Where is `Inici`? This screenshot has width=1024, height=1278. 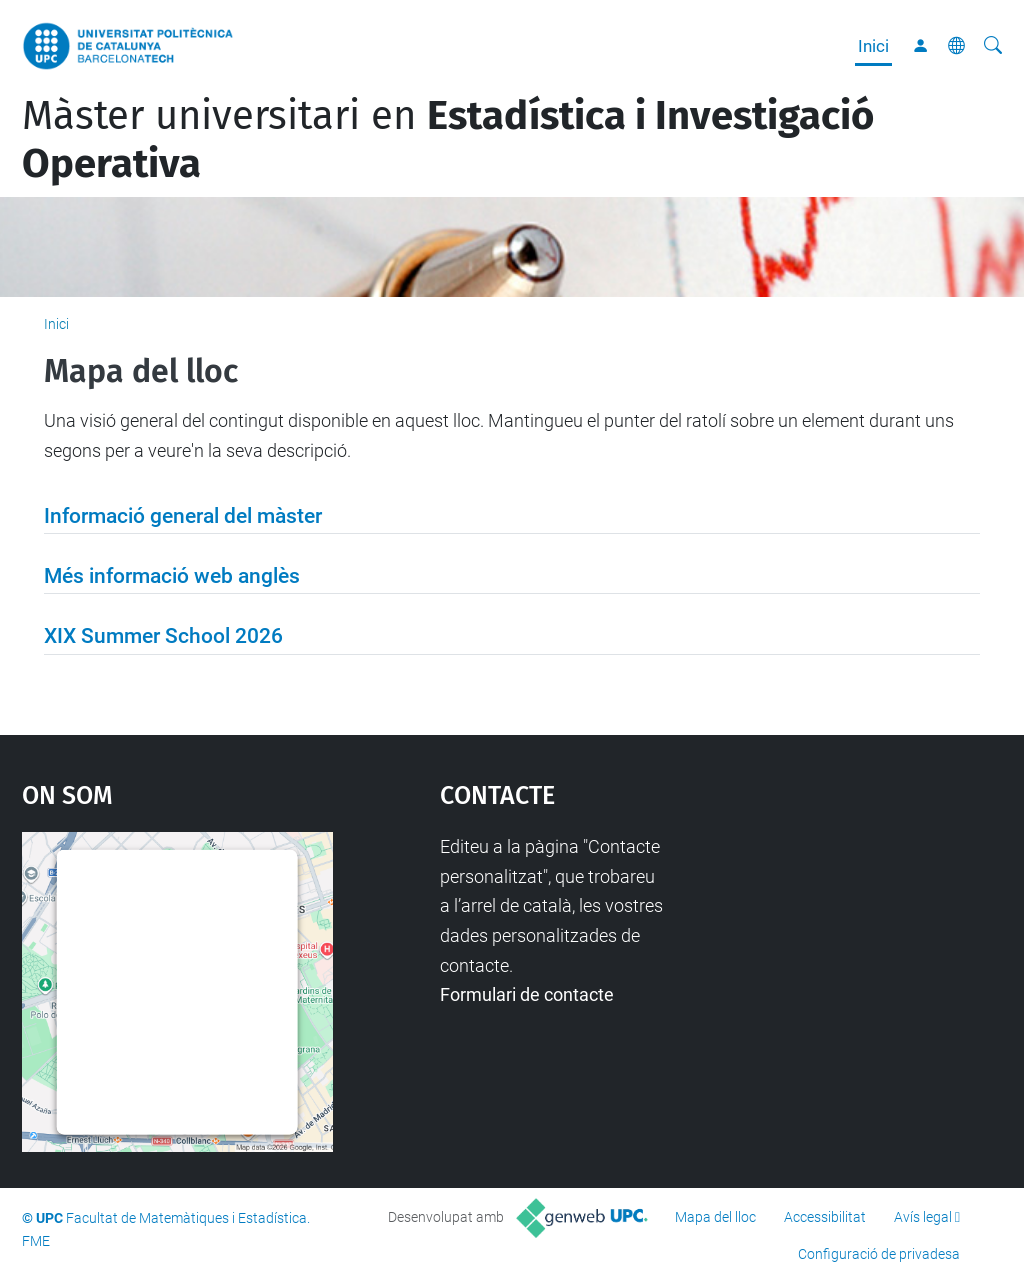
Inici is located at coordinates (873, 46).